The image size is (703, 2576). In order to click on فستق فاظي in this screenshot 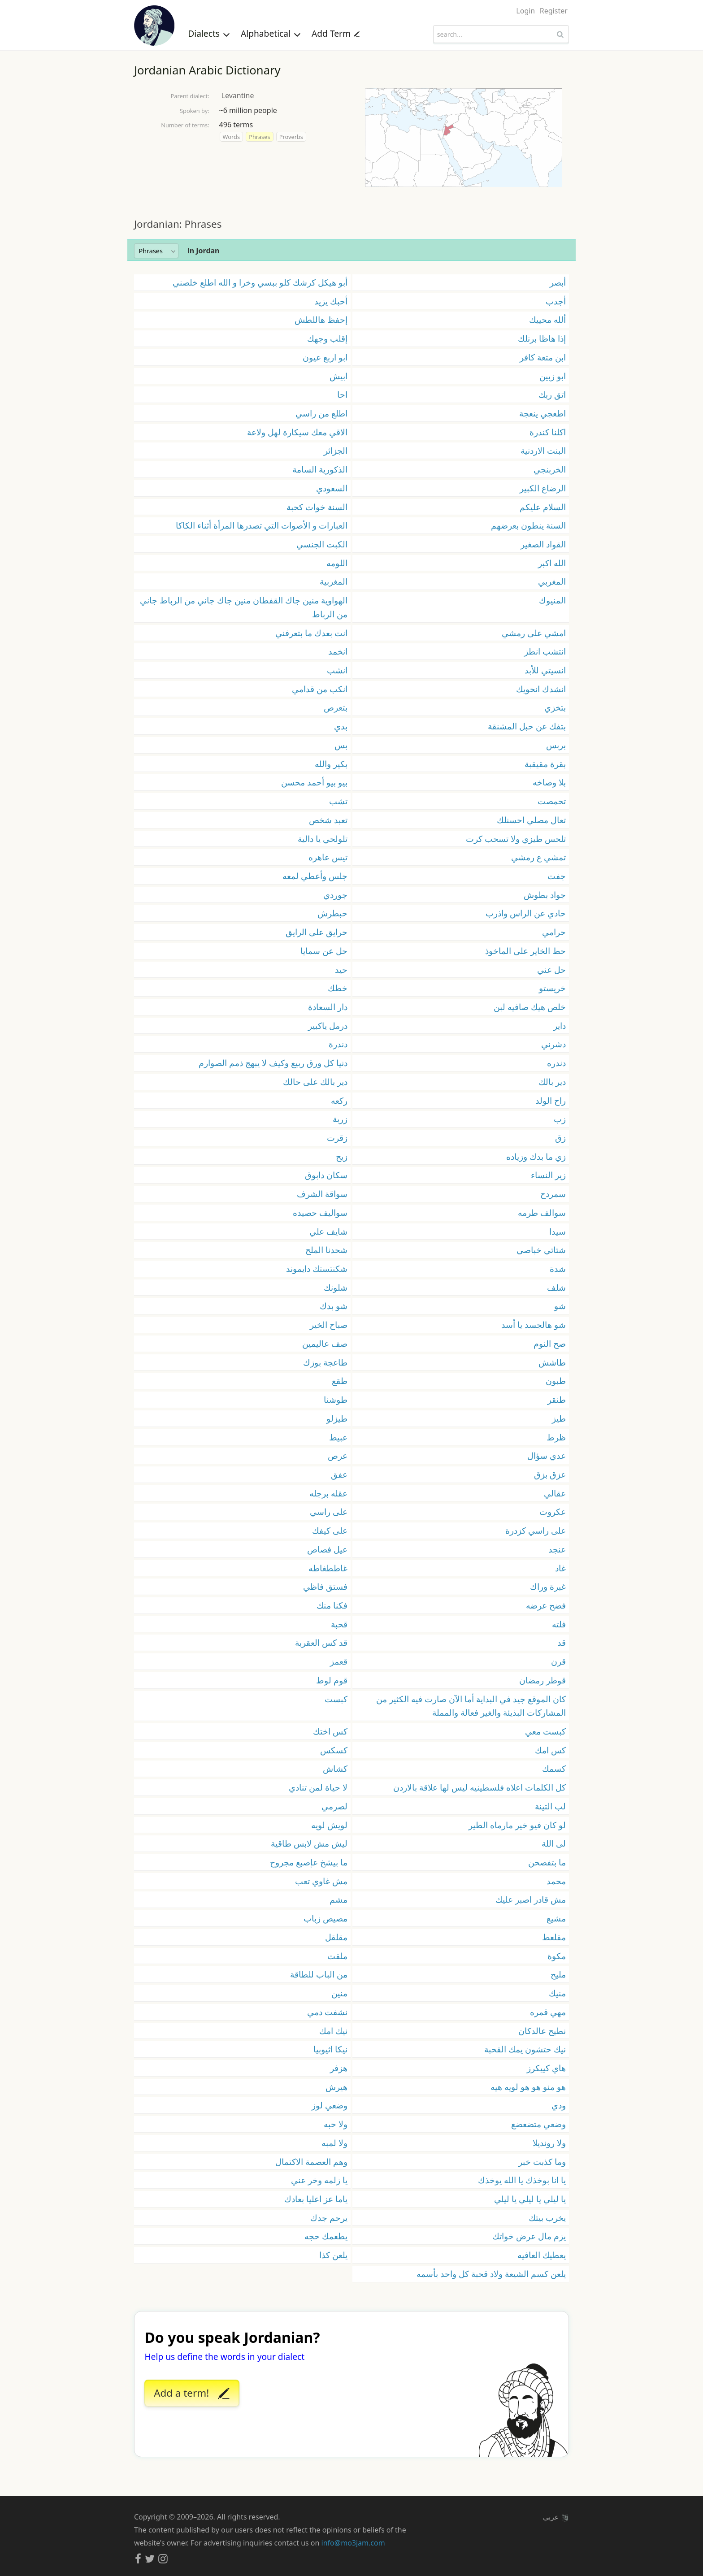, I will do `click(325, 1586)`.